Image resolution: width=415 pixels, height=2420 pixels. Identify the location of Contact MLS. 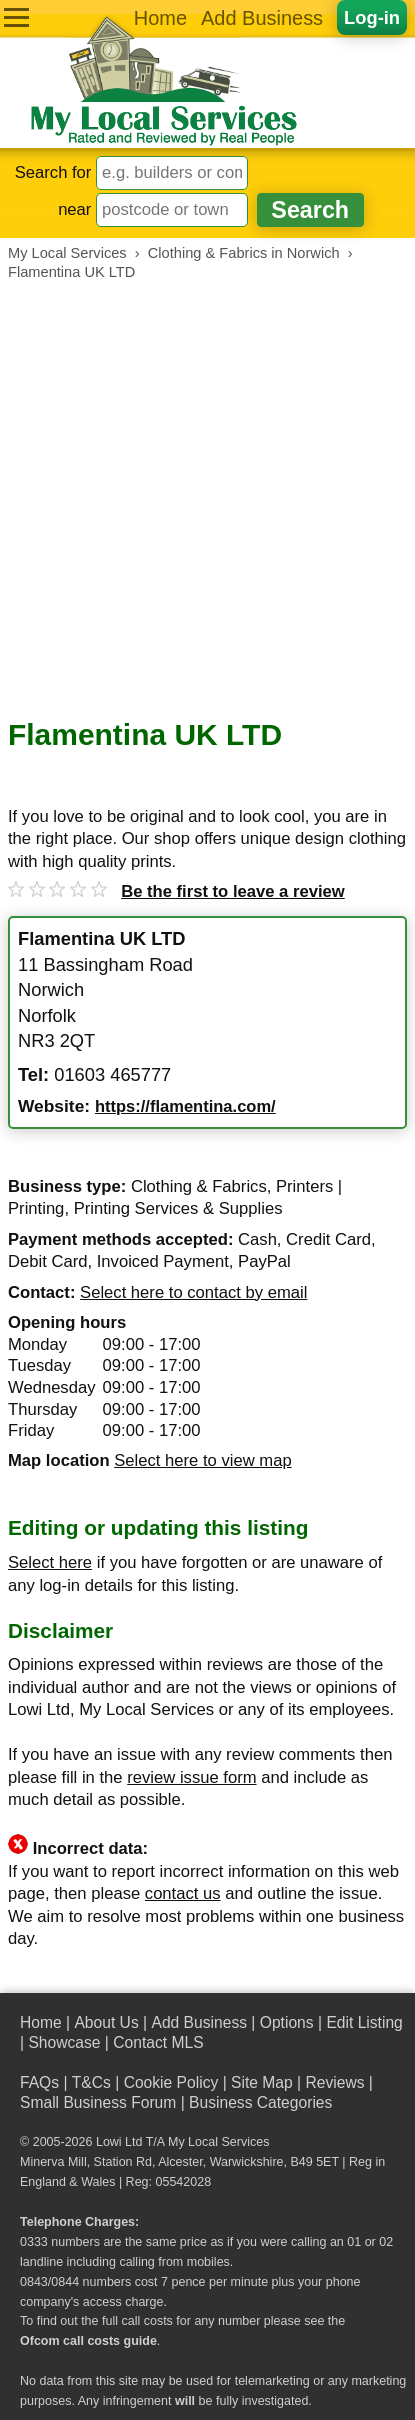
(158, 2042).